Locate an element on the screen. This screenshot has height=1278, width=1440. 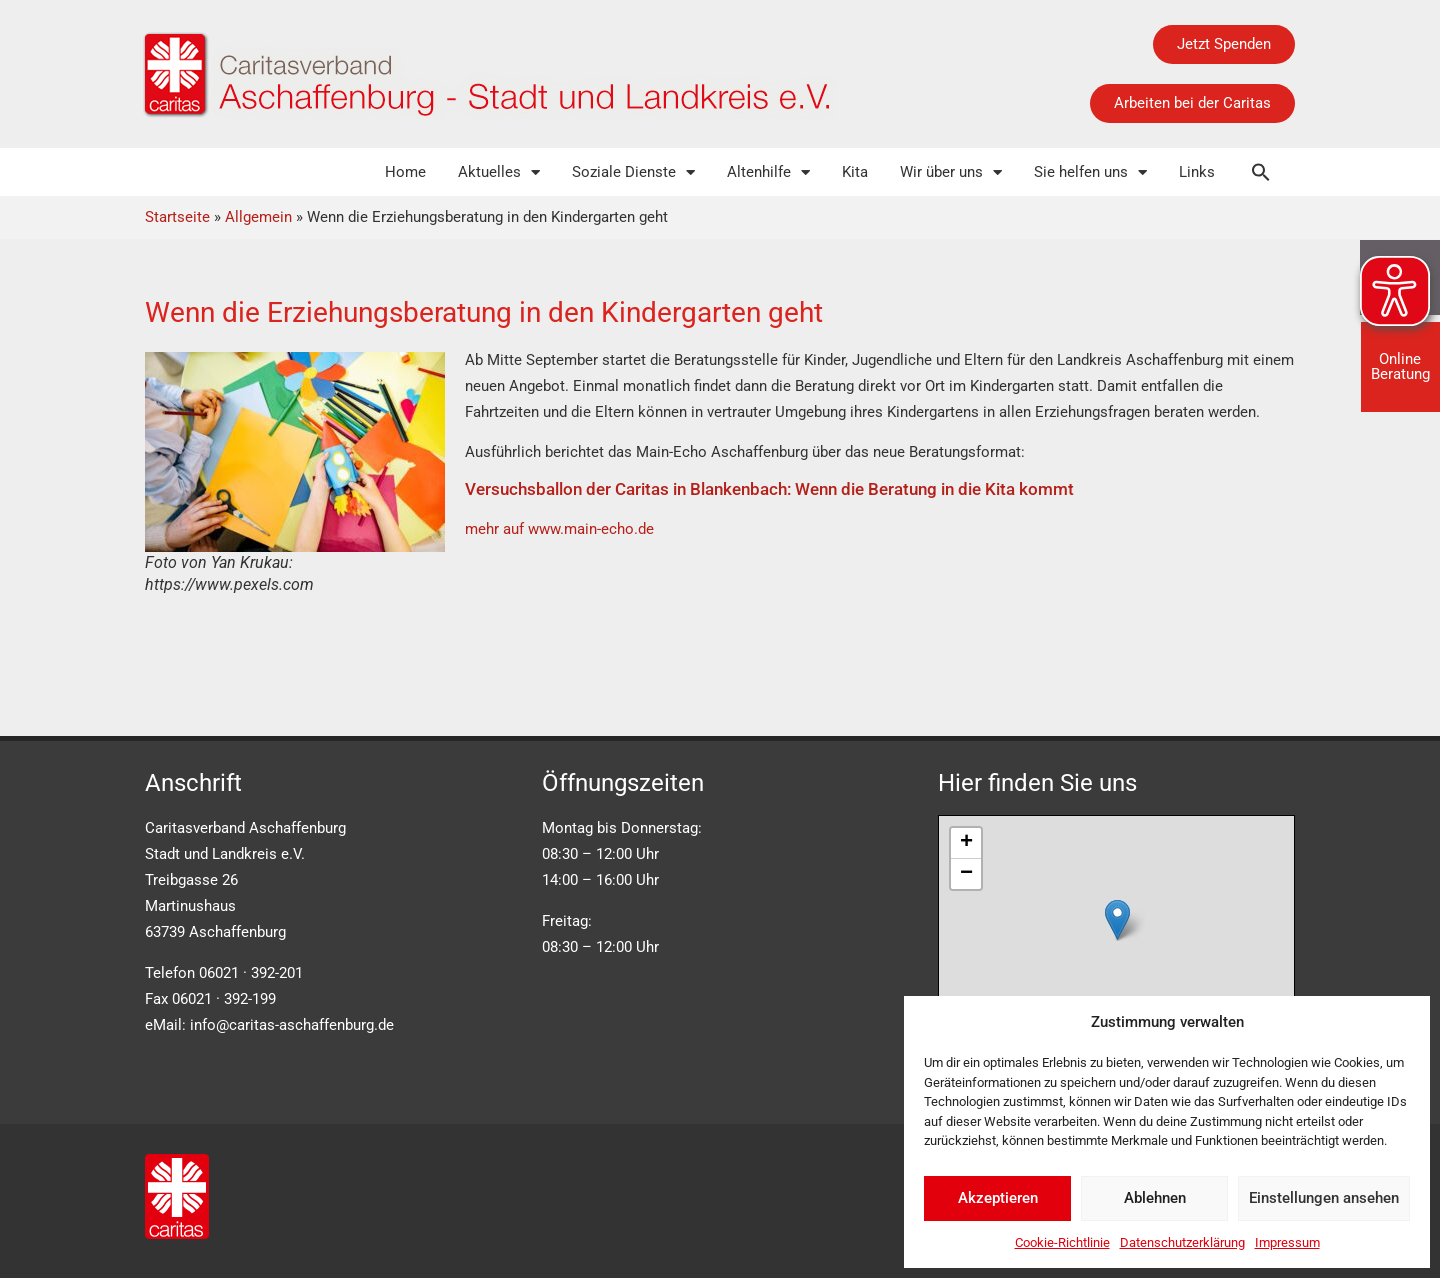
Altenhilfe is located at coordinates (768, 172).